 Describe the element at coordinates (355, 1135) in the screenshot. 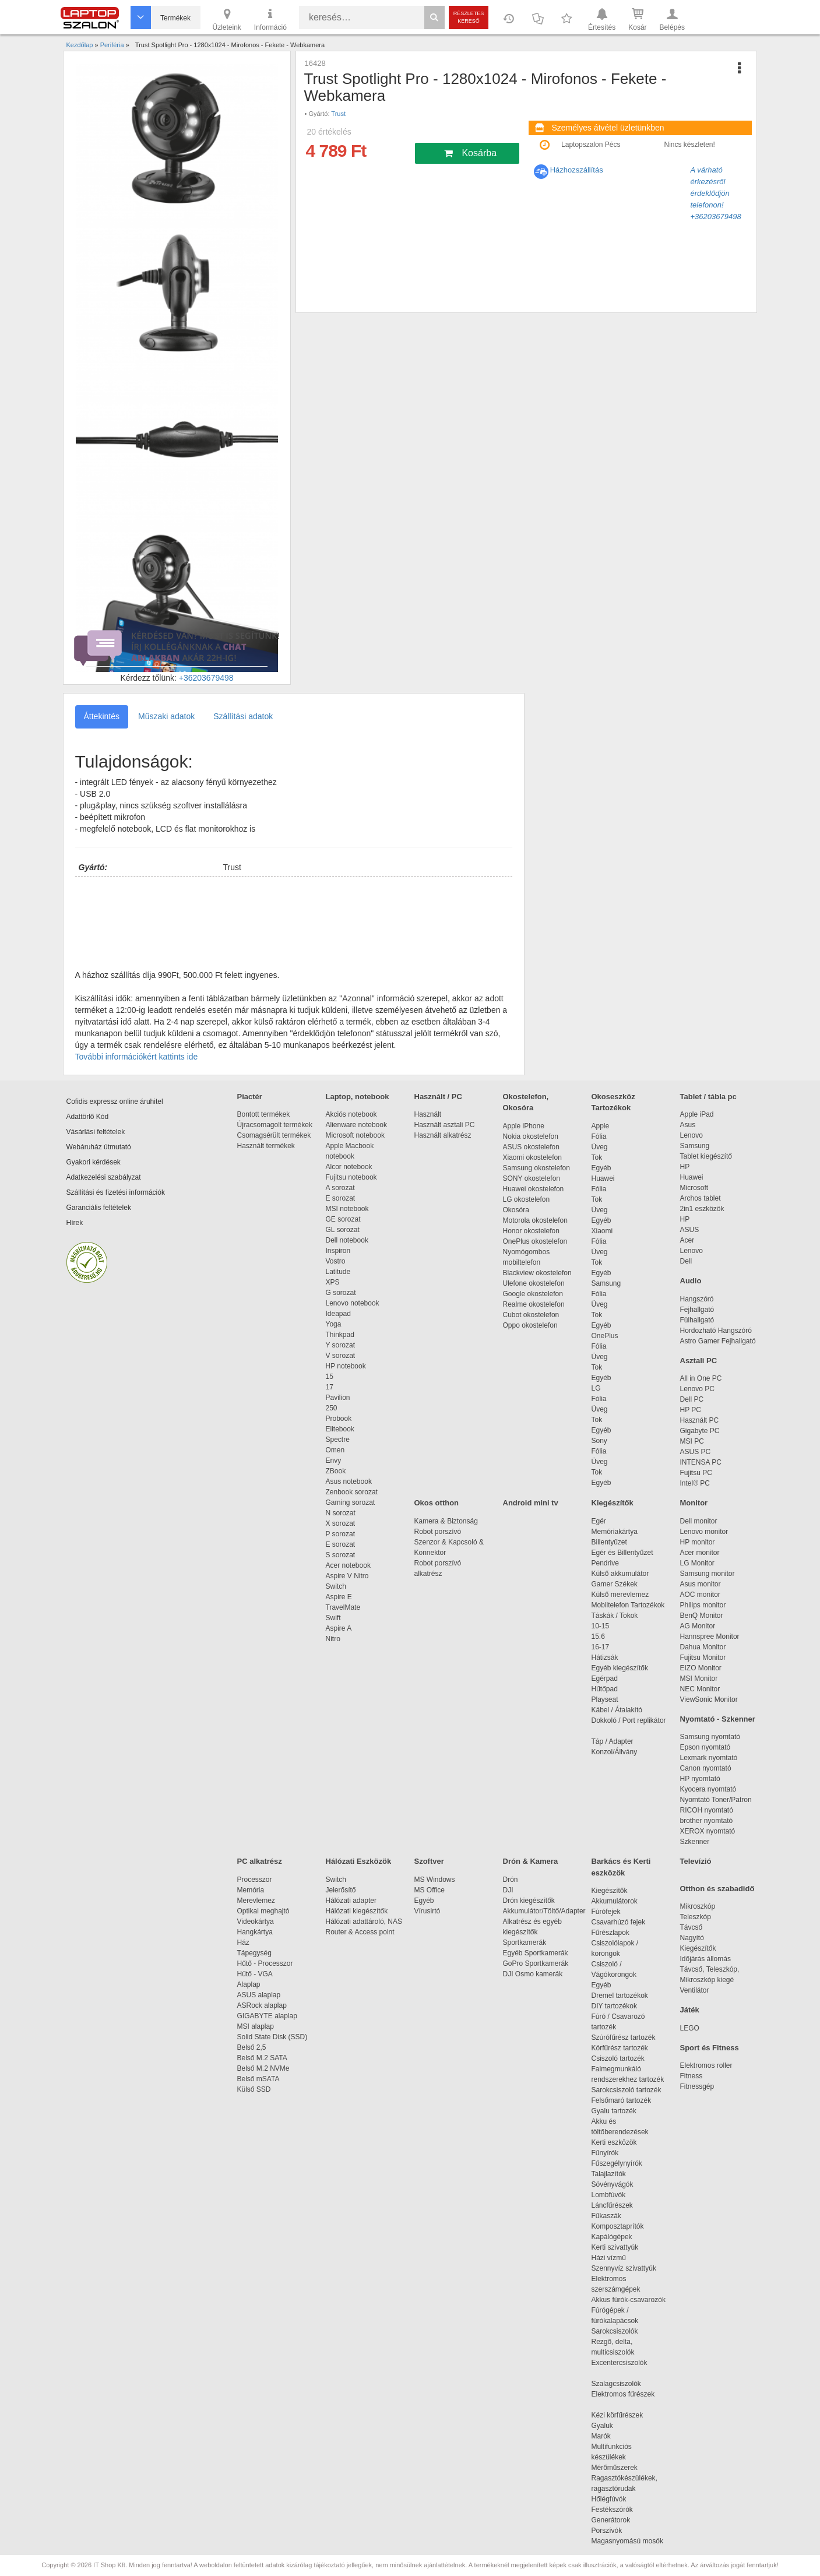

I see `Microsoft notebook` at that location.